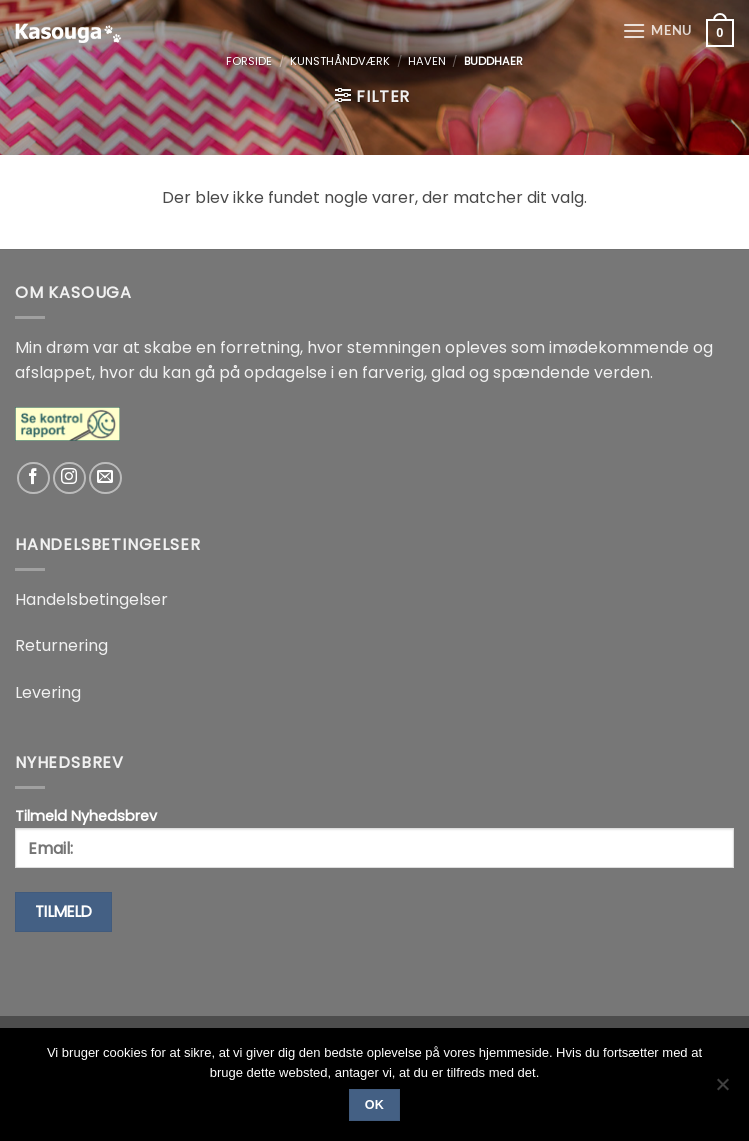  Describe the element at coordinates (374, 837) in the screenshot. I see `Tilmeld Nyhedsbrev` at that location.